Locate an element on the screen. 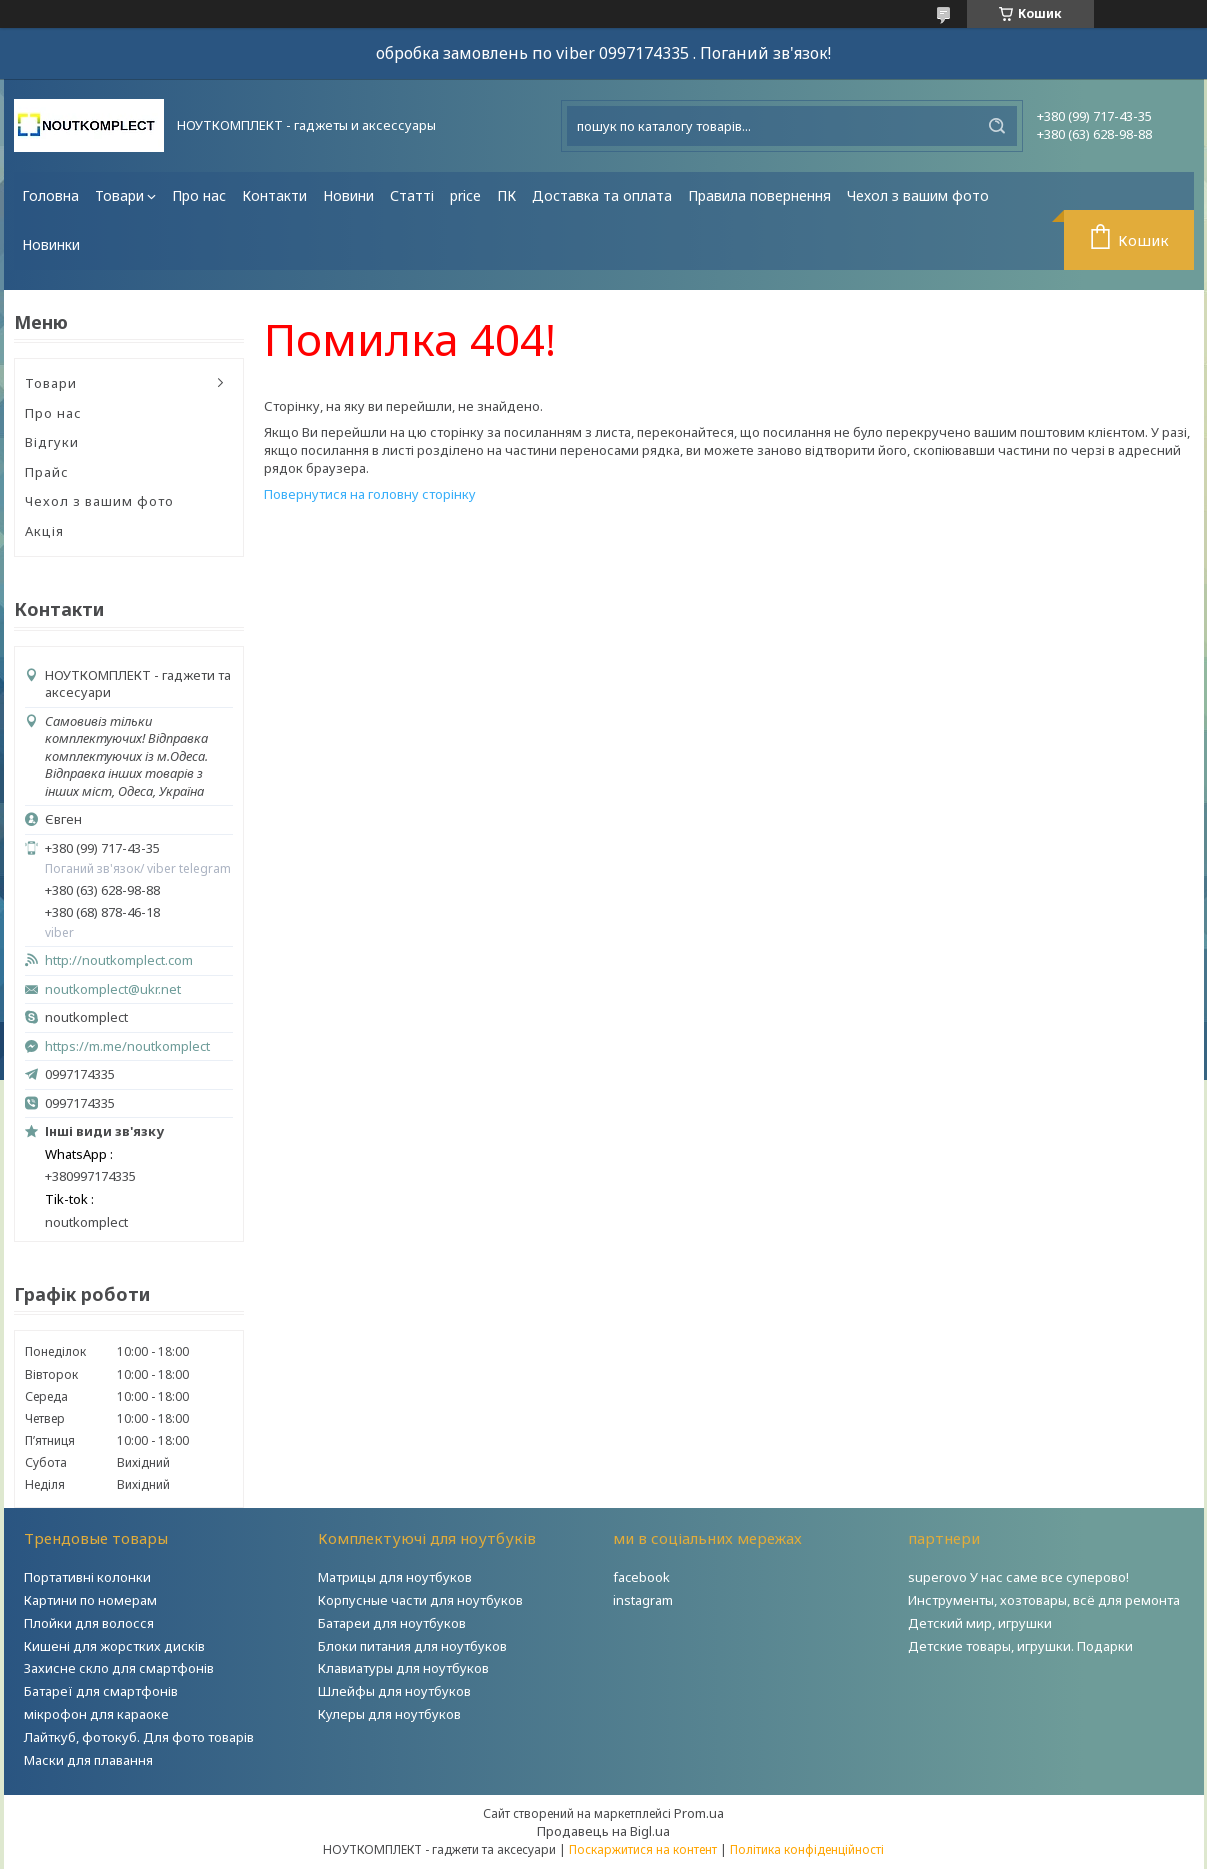 The image size is (1207, 1869). instagram is located at coordinates (643, 1600).